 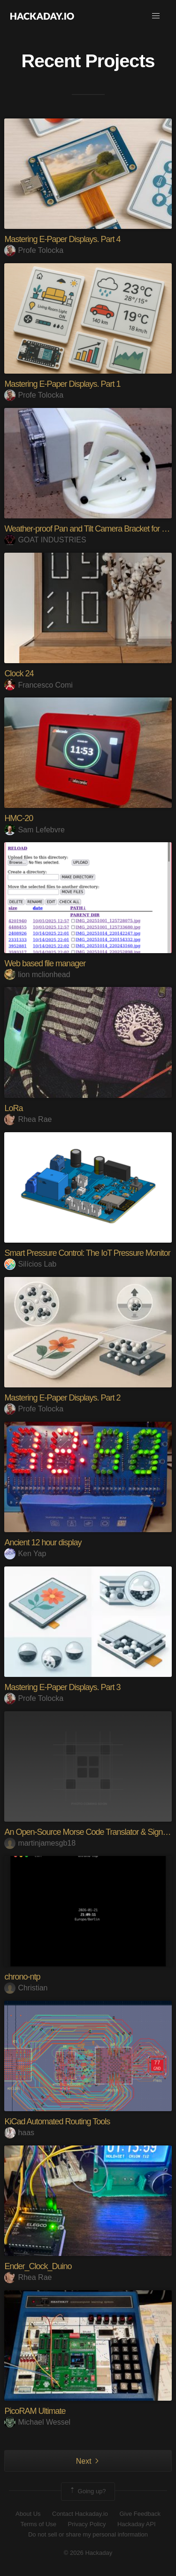 I want to click on KiCad Automated Routing Tools, so click(x=57, y=2121).